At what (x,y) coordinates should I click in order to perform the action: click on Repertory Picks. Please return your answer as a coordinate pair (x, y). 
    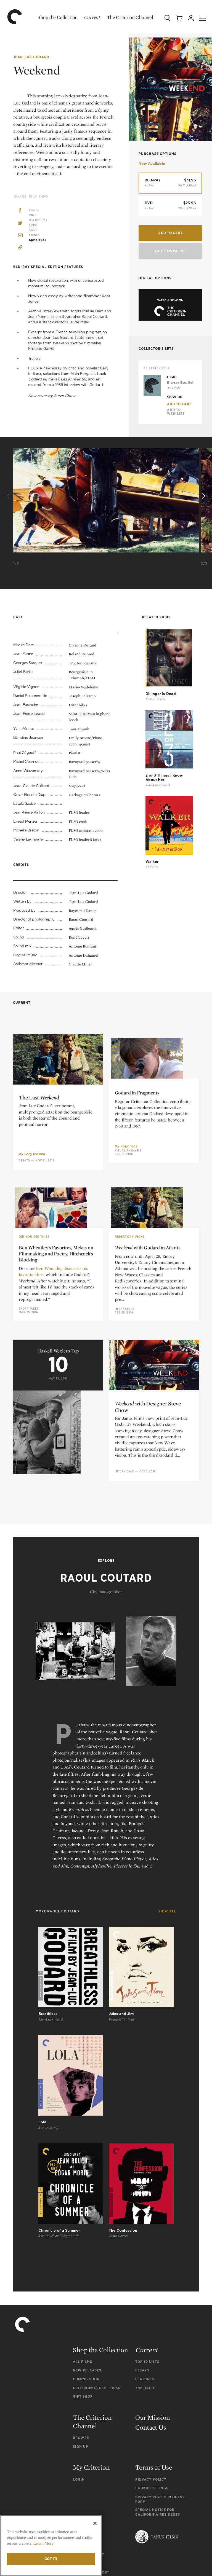
    Looking at the image, I should click on (130, 1366).